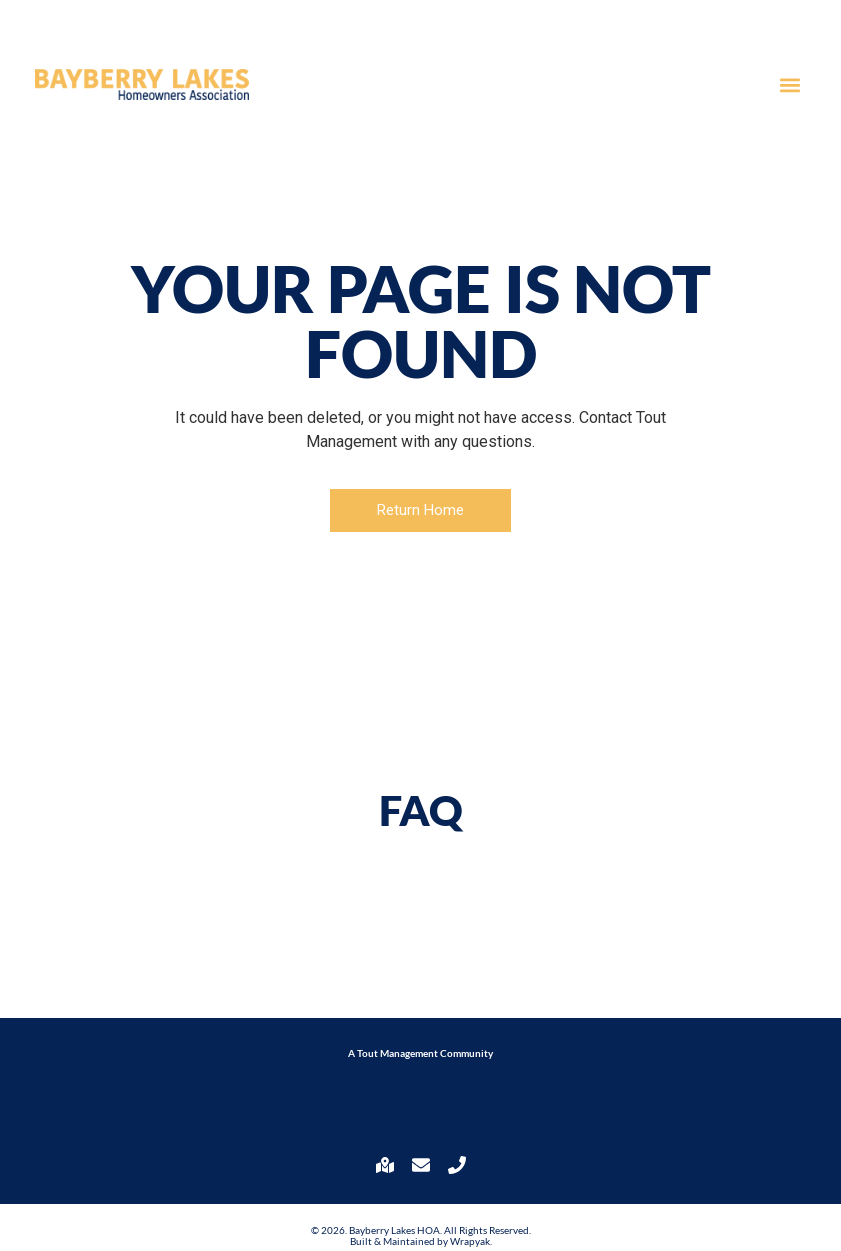 This screenshot has width=841, height=1251. Describe the element at coordinates (789, 84) in the screenshot. I see `[button]` at that location.